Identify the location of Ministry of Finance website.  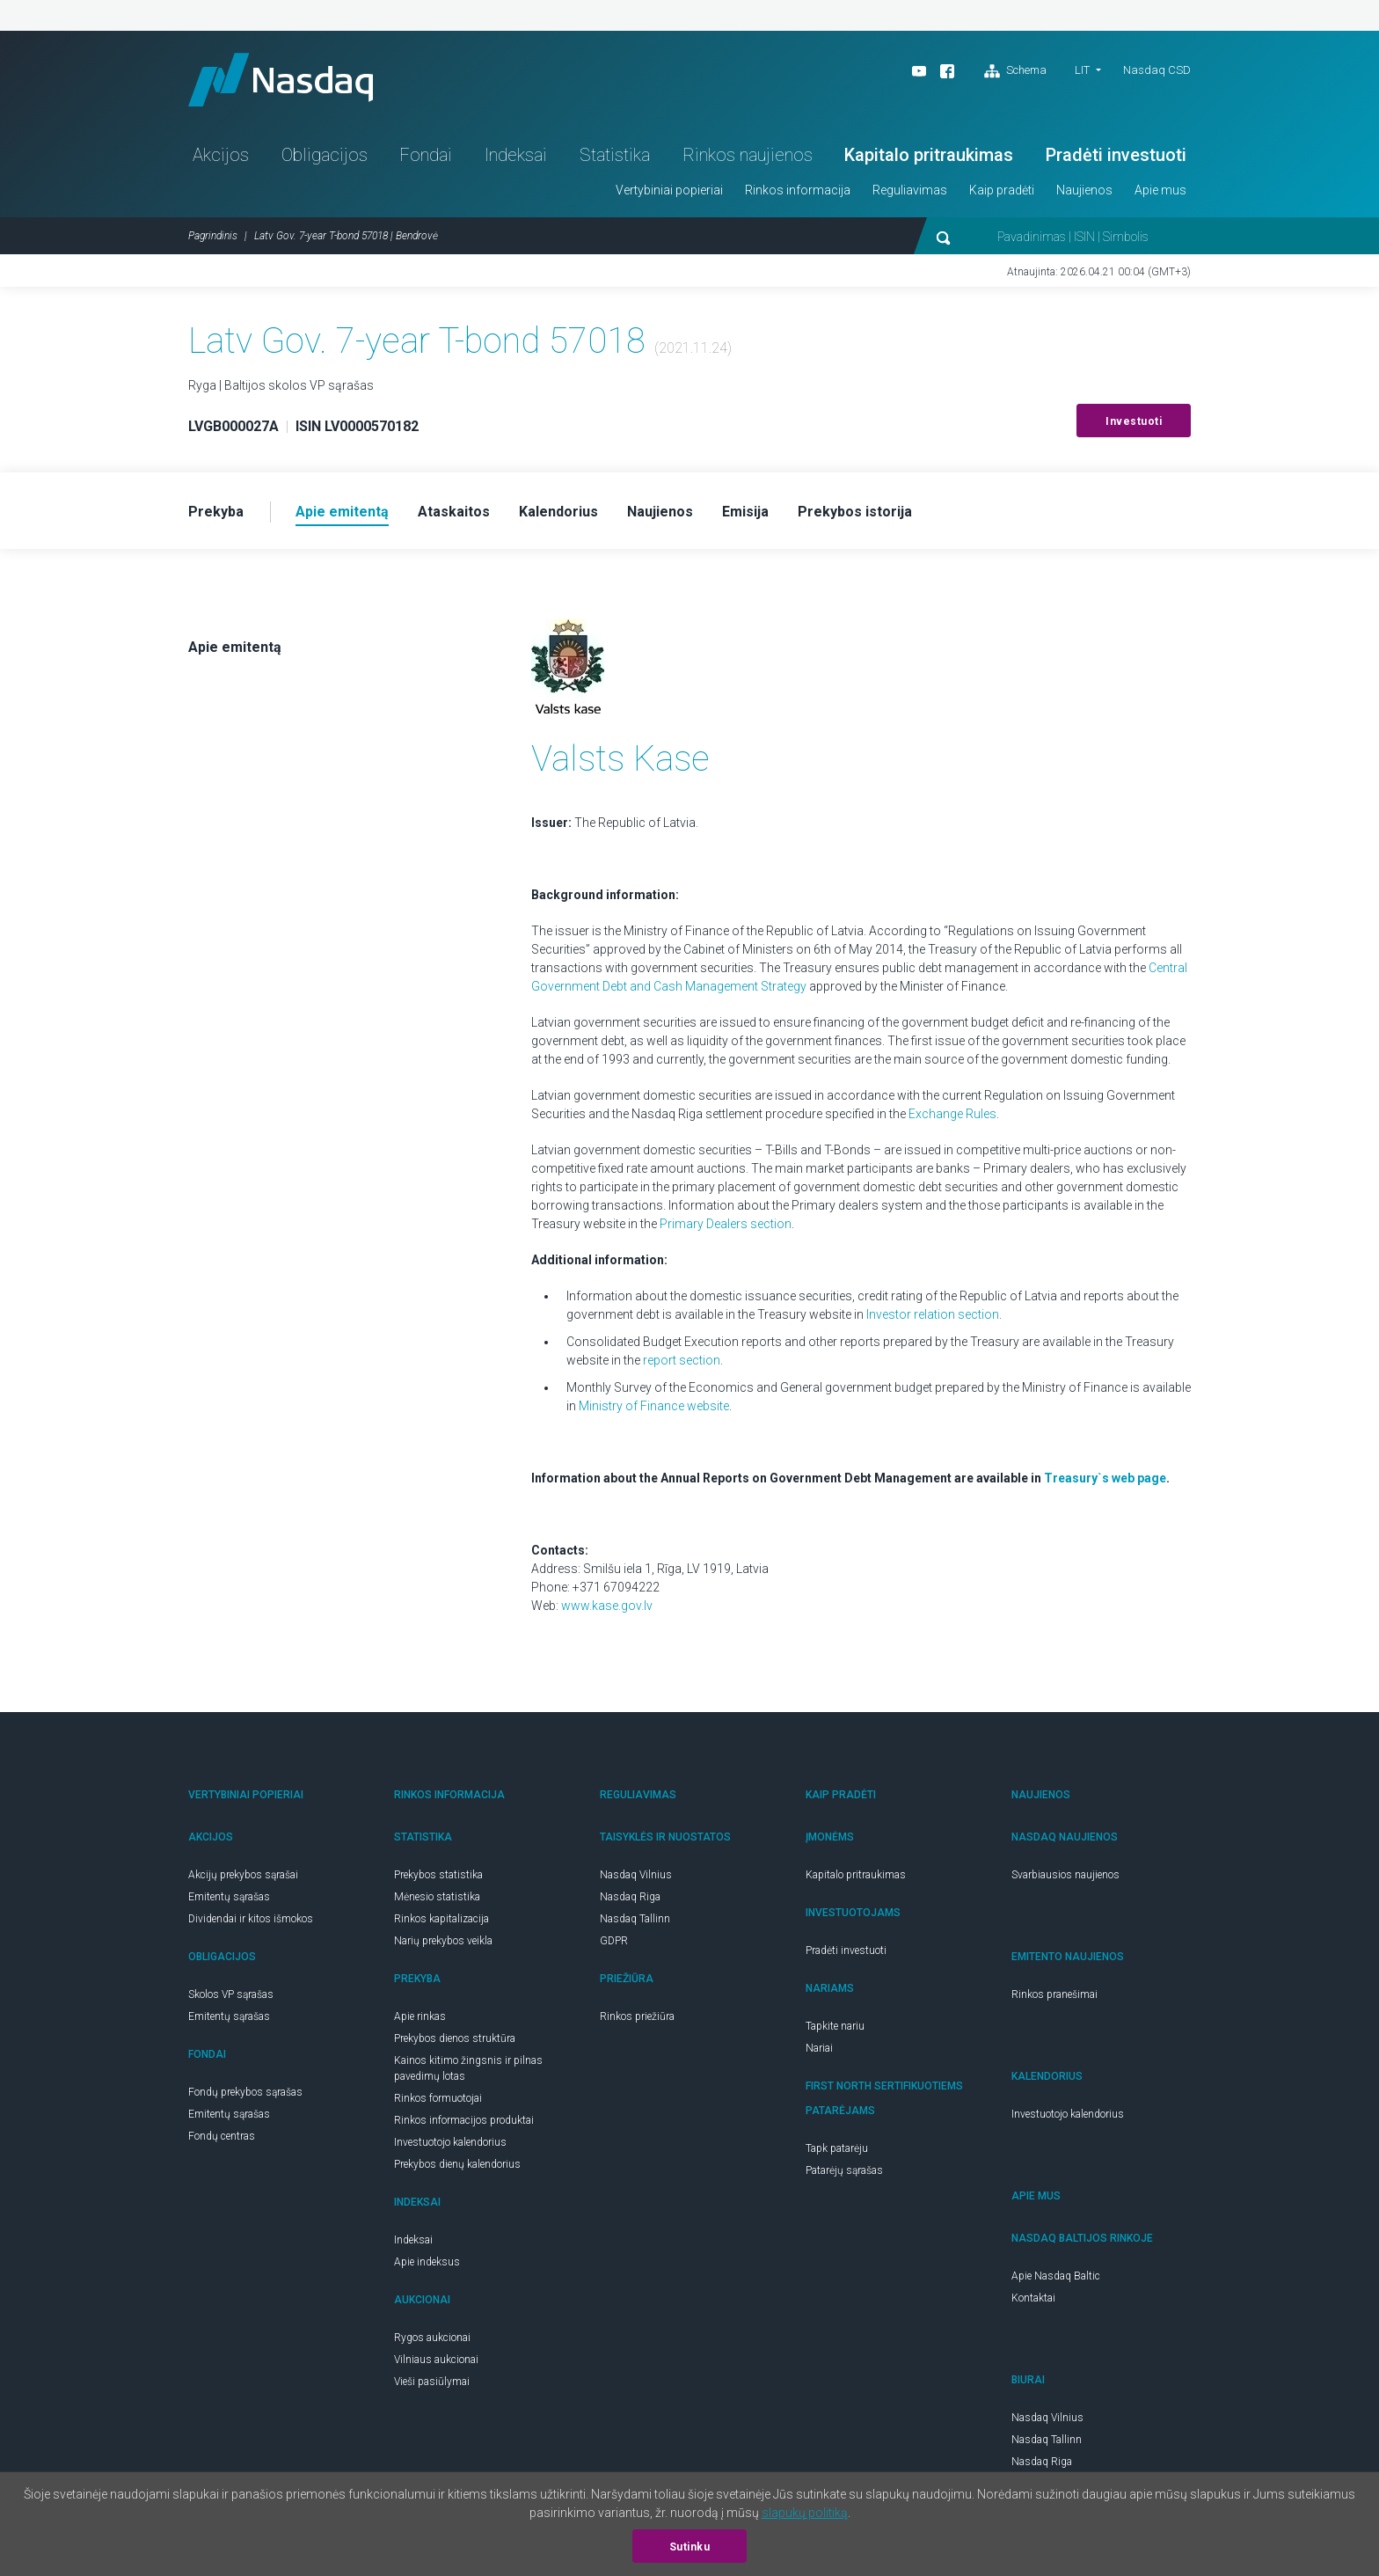
(654, 1406).